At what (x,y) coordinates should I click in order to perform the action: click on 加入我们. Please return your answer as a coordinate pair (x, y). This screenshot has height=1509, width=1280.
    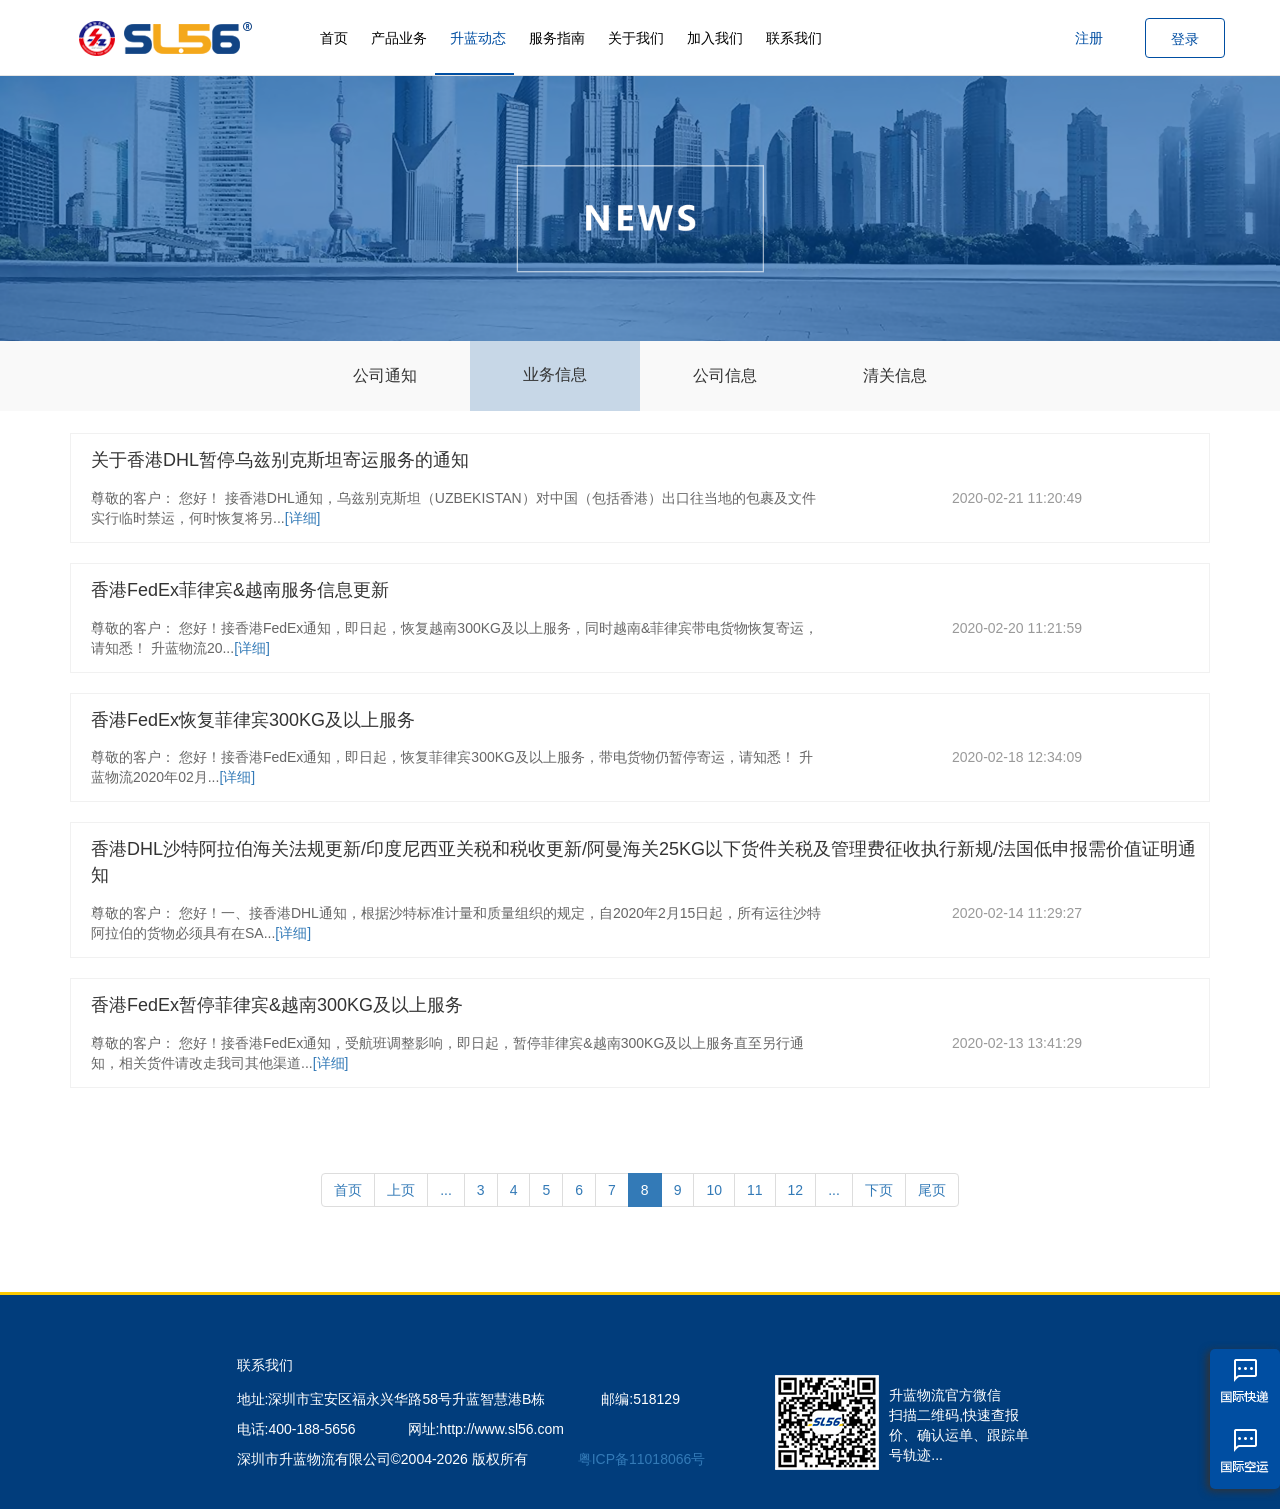
    Looking at the image, I should click on (715, 38).